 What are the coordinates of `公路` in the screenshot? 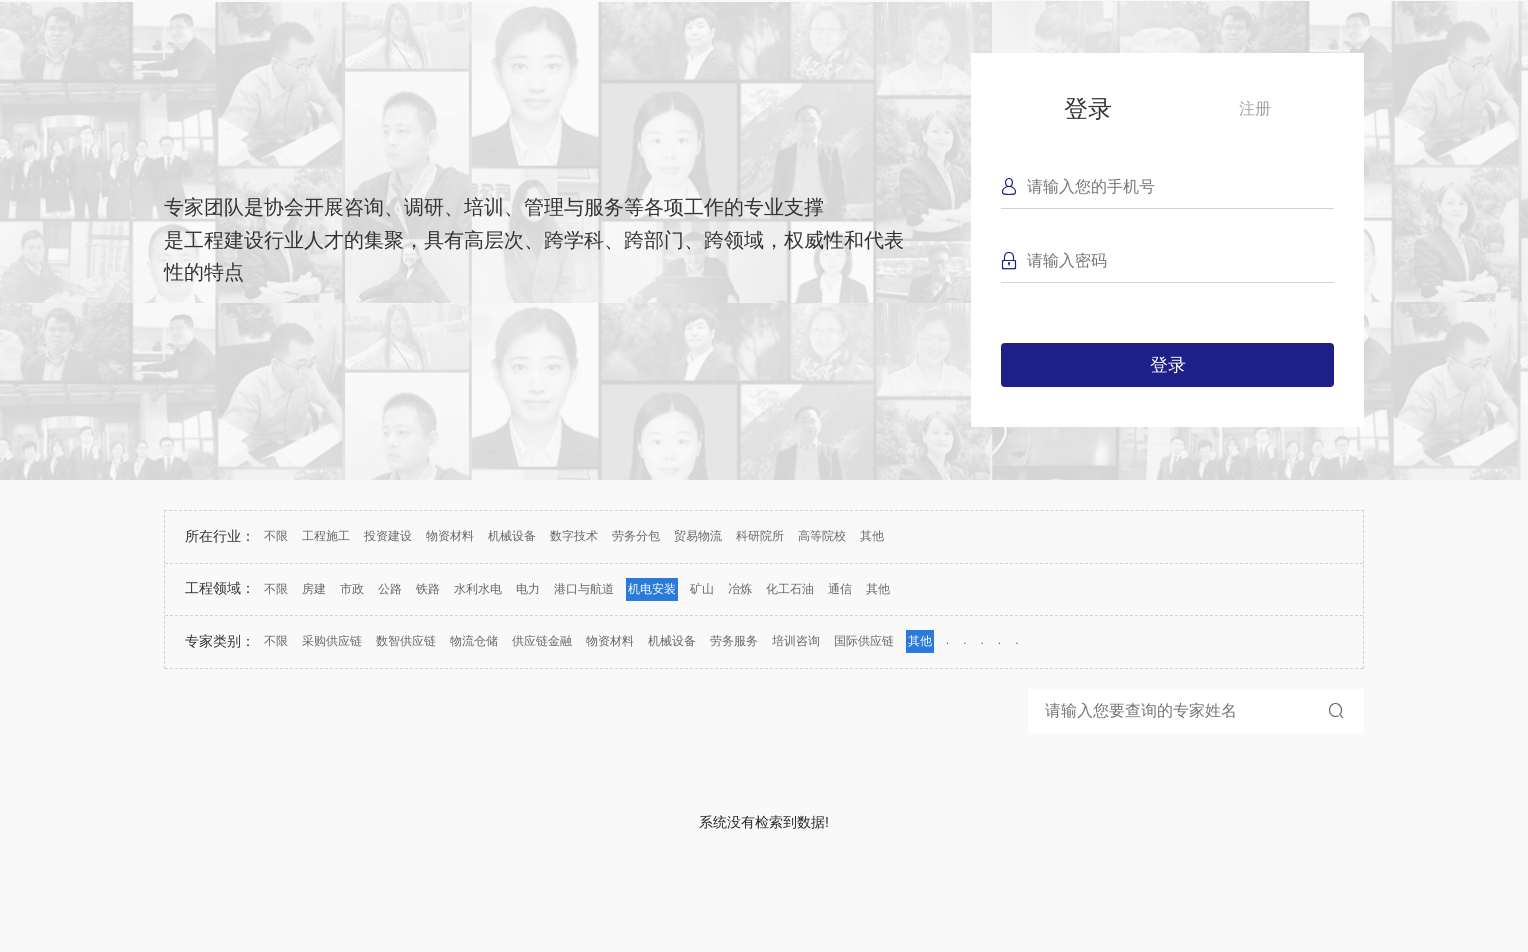 It's located at (390, 589).